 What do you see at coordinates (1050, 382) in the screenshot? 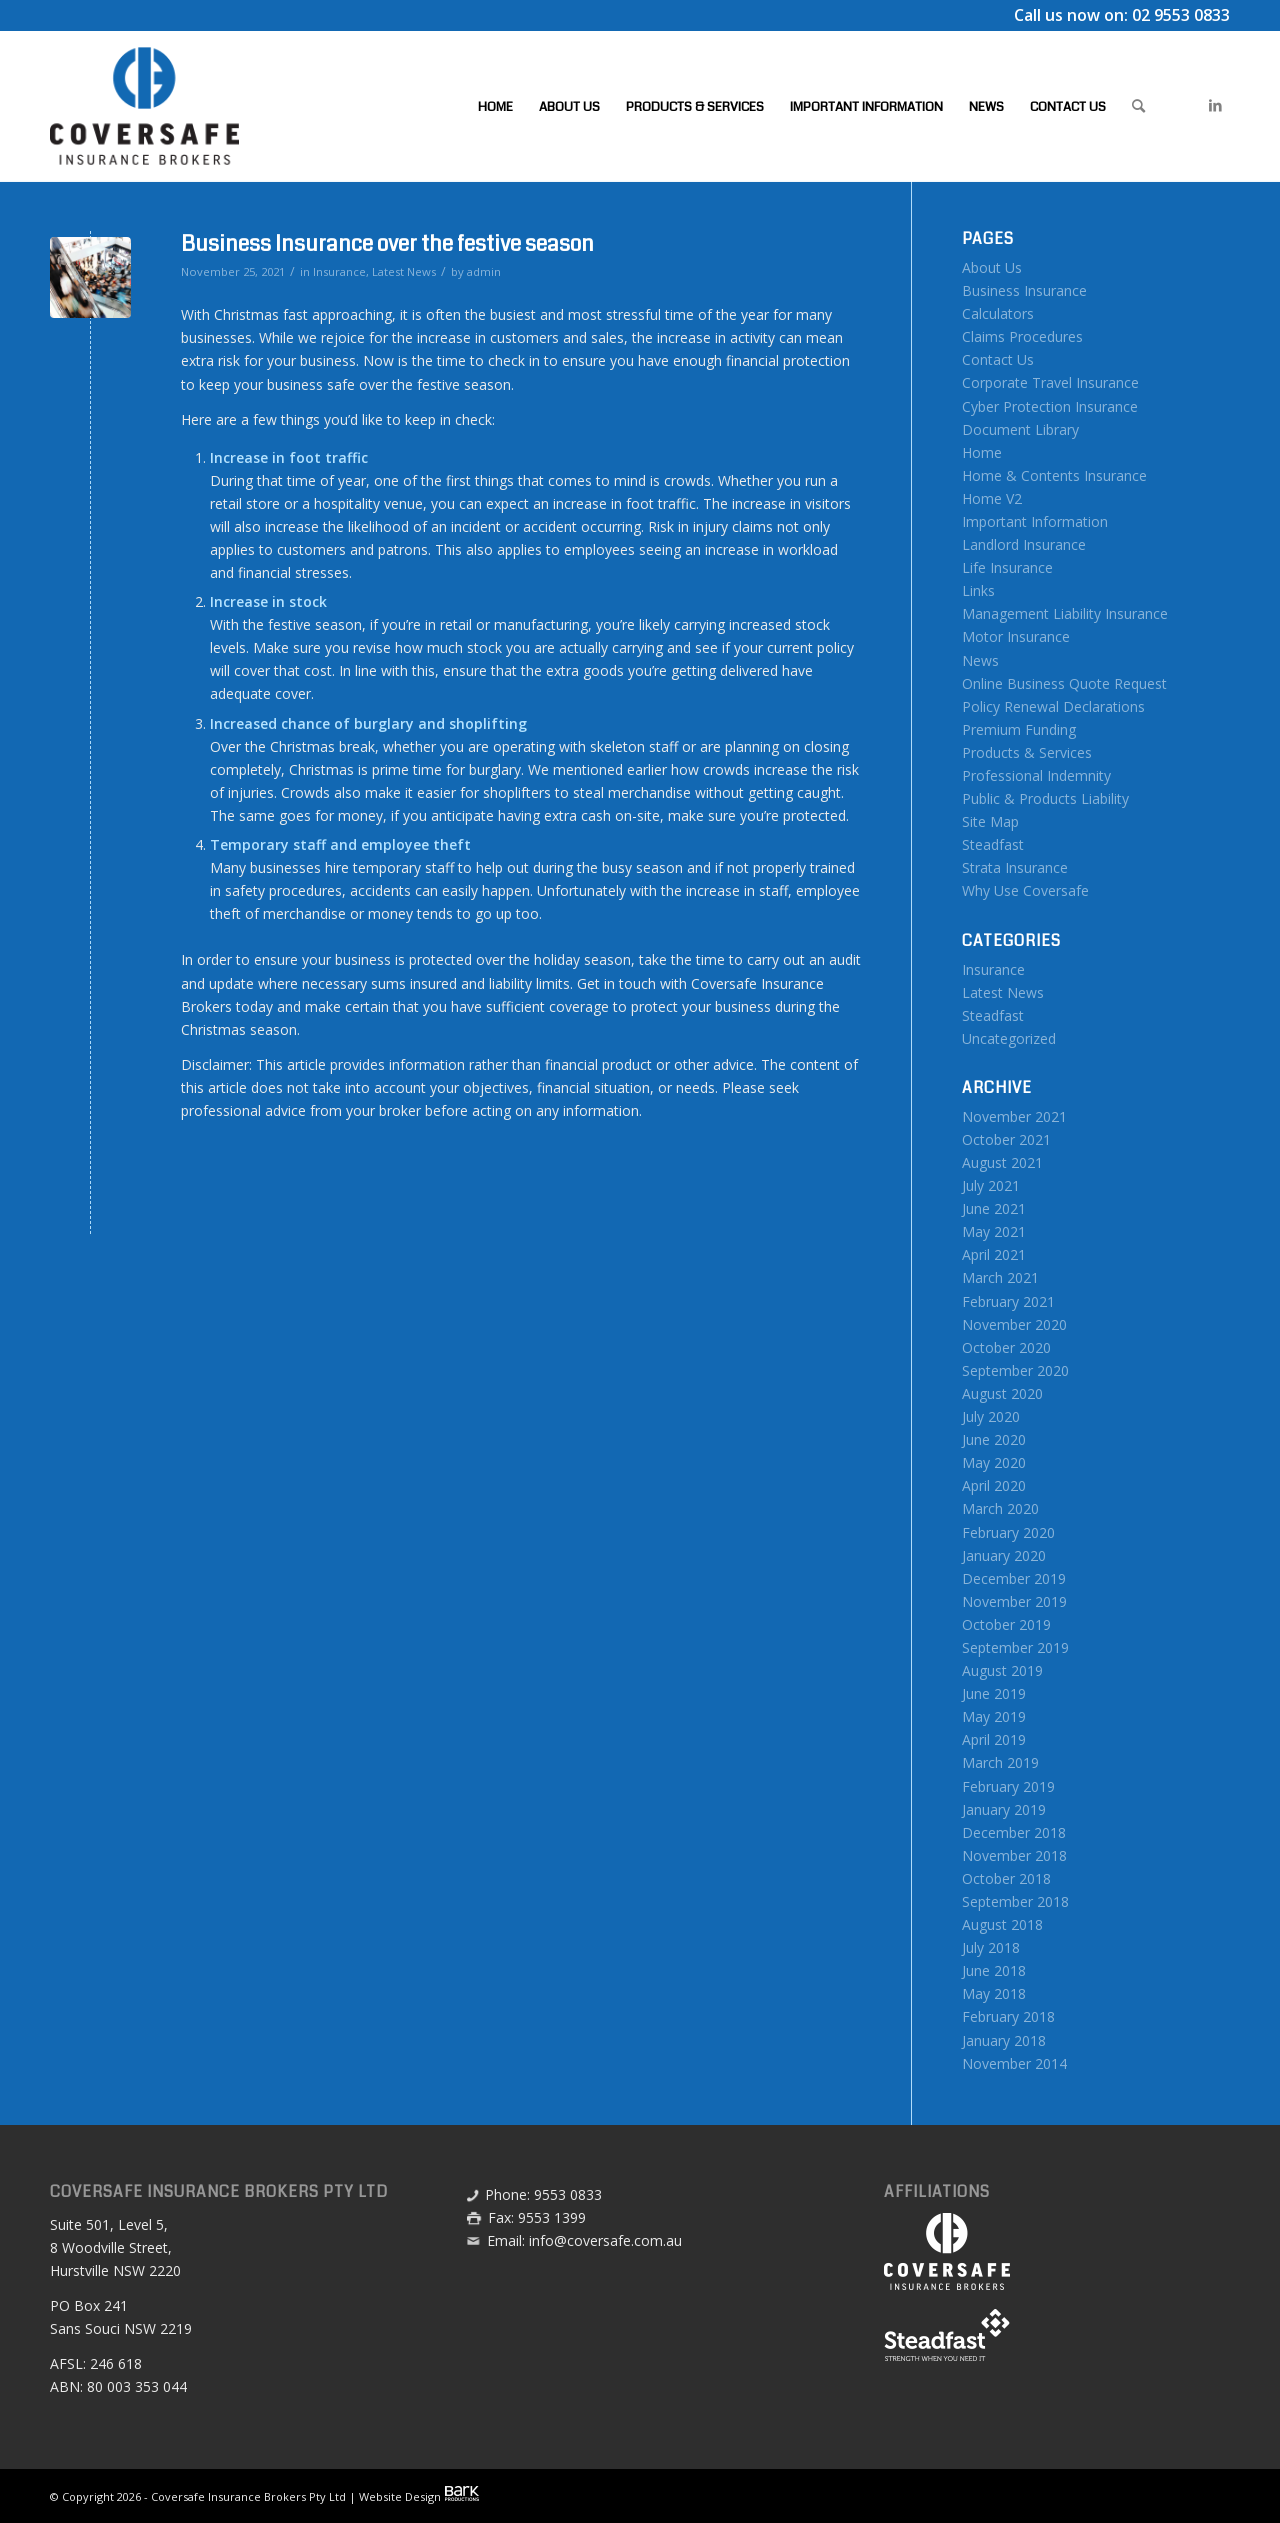
I see `Corporate Travel Insurance` at bounding box center [1050, 382].